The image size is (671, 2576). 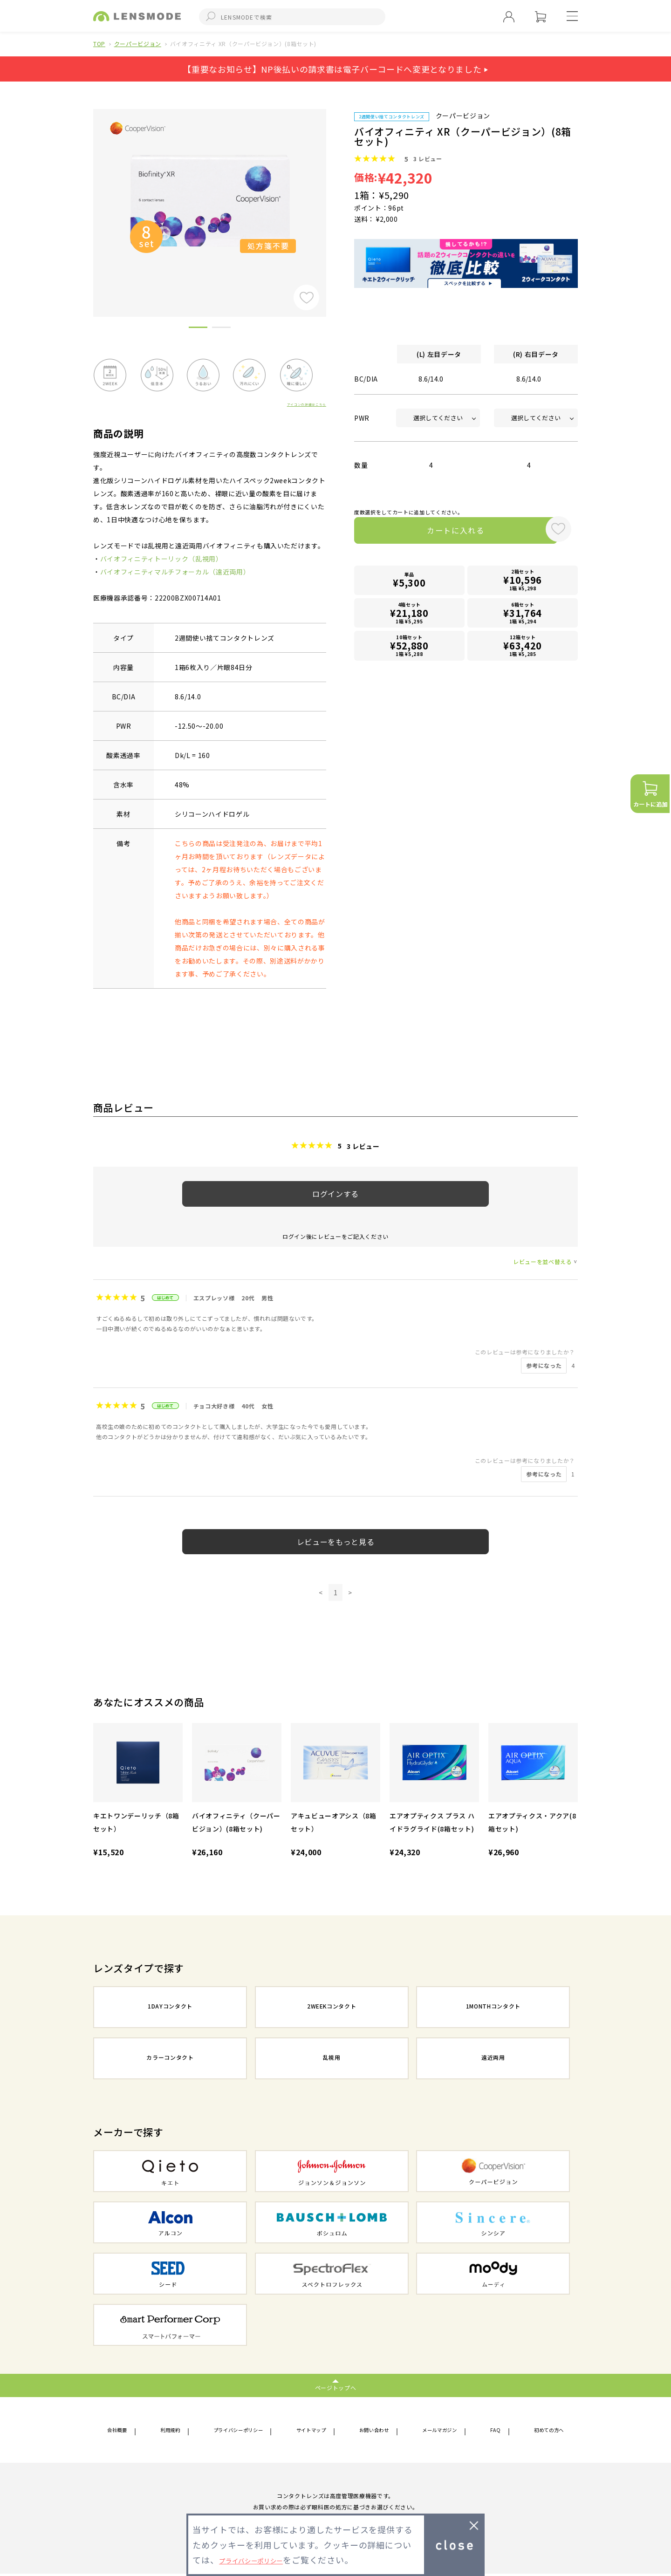 I want to click on サイトマップ, so click(x=315, y=2431).